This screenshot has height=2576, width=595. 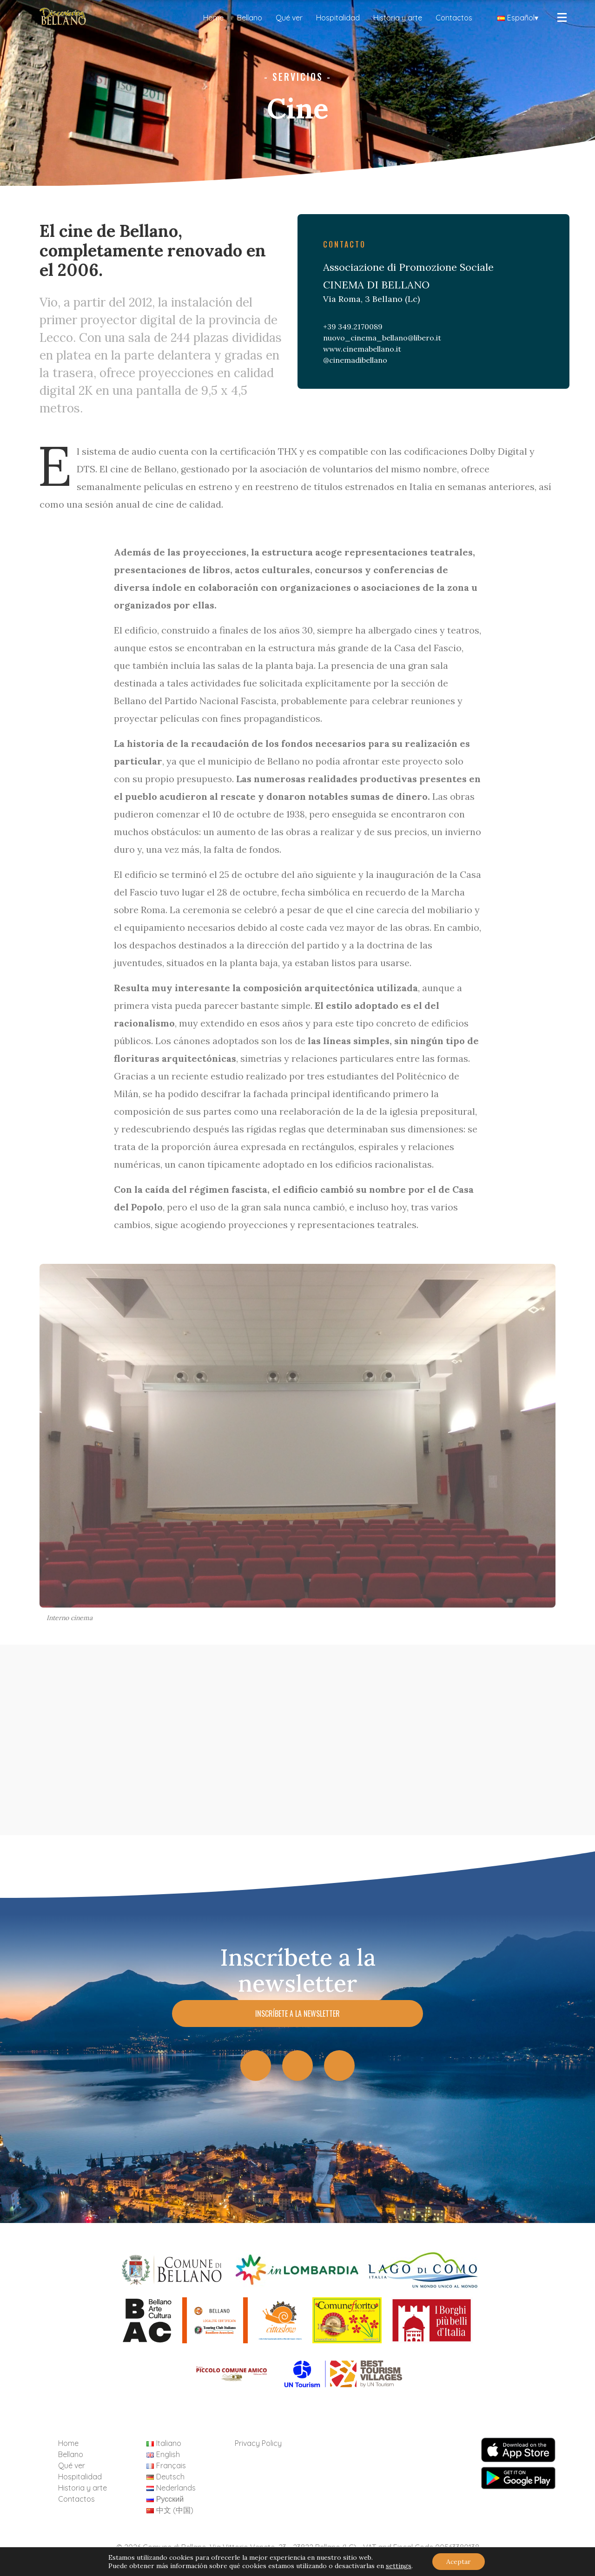 What do you see at coordinates (338, 17) in the screenshot?
I see `Hospitalidad` at bounding box center [338, 17].